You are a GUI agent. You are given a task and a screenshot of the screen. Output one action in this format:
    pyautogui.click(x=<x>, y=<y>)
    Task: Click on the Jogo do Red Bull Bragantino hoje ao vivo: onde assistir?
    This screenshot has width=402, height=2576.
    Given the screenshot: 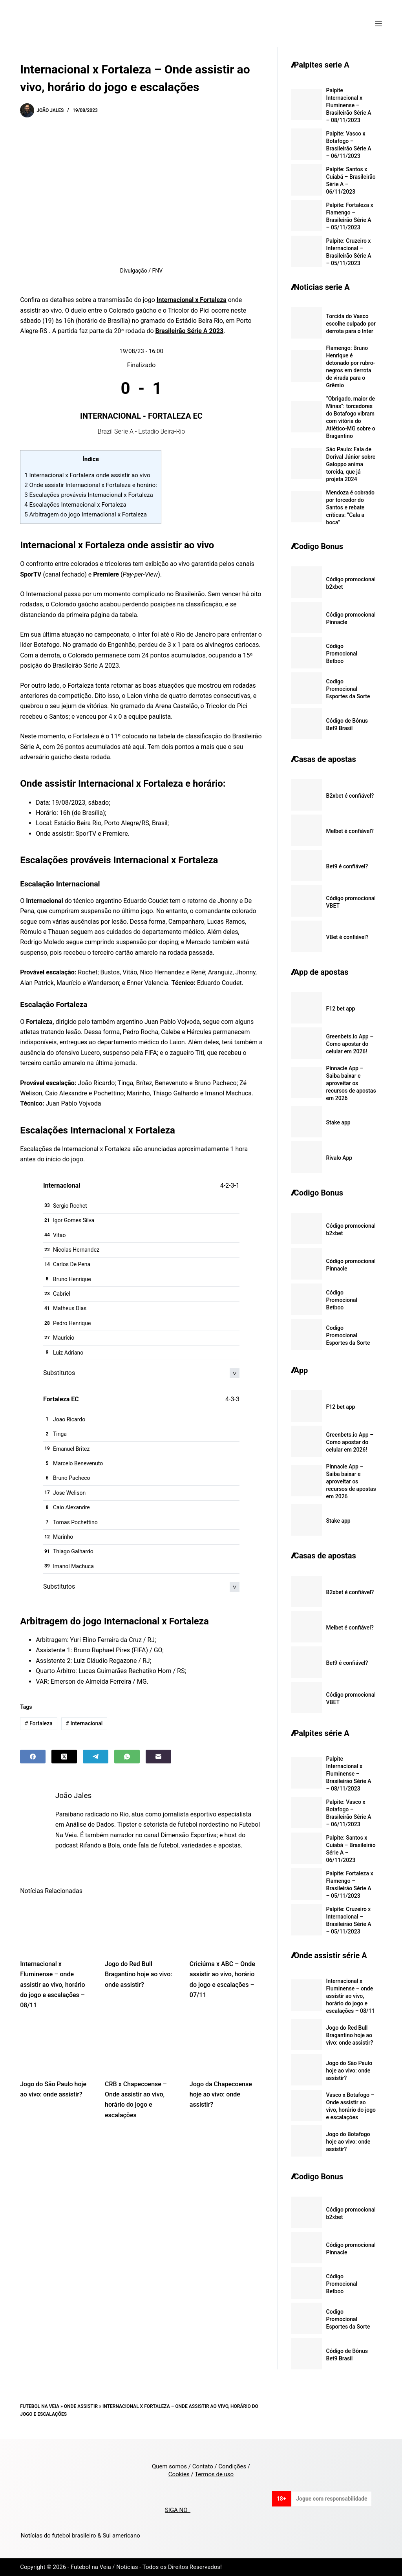 What is the action you would take?
    pyautogui.click(x=138, y=1974)
    